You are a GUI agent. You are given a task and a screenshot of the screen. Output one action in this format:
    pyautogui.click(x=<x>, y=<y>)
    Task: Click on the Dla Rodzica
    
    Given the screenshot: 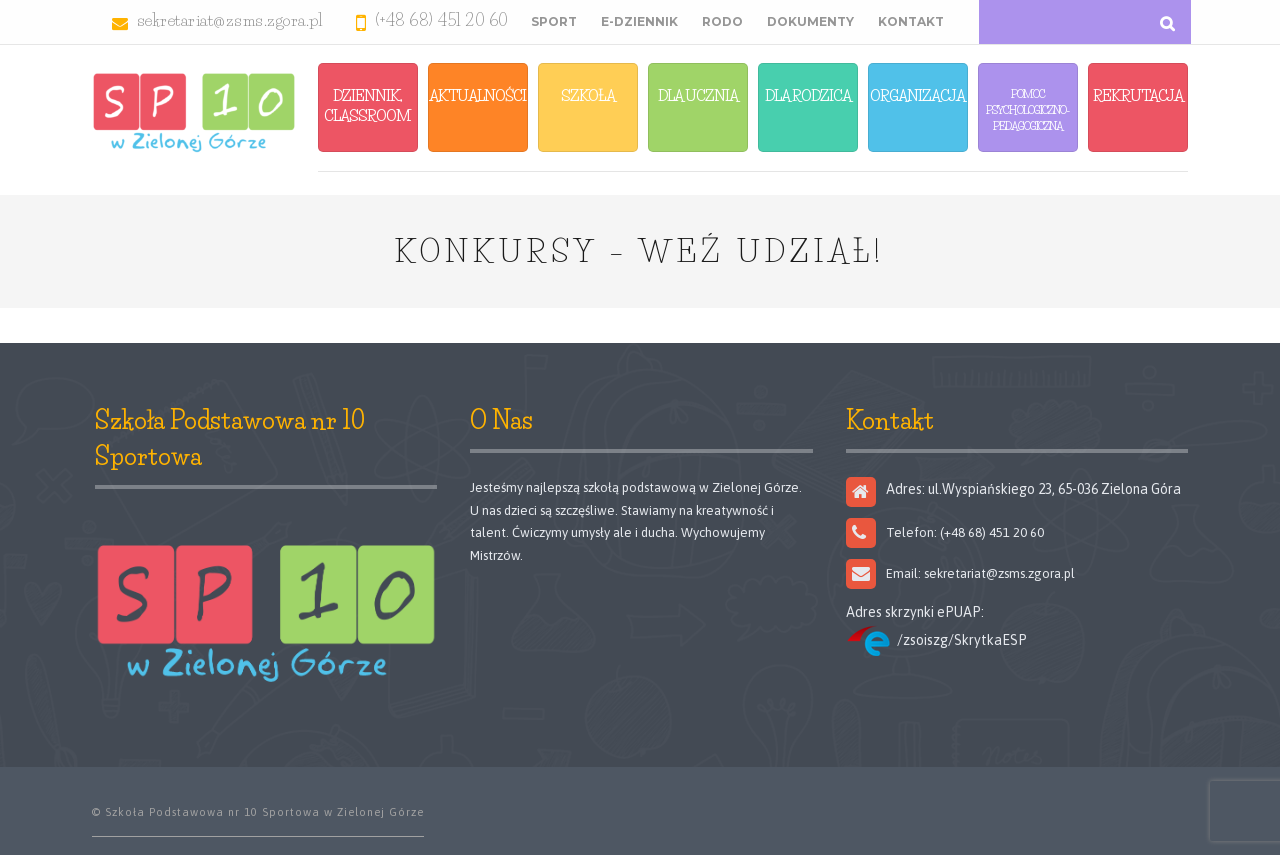 What is the action you would take?
    pyautogui.click(x=808, y=95)
    